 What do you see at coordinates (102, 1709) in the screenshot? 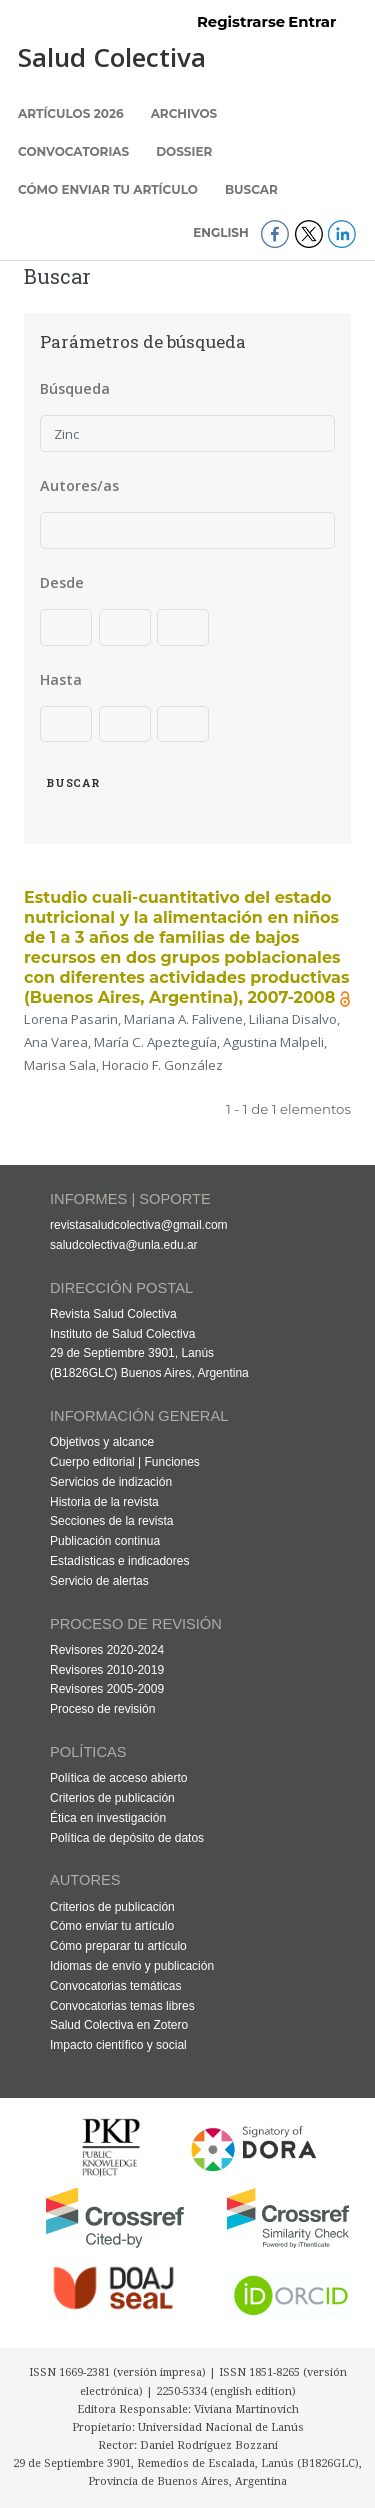
I see `Proceso de revisión` at bounding box center [102, 1709].